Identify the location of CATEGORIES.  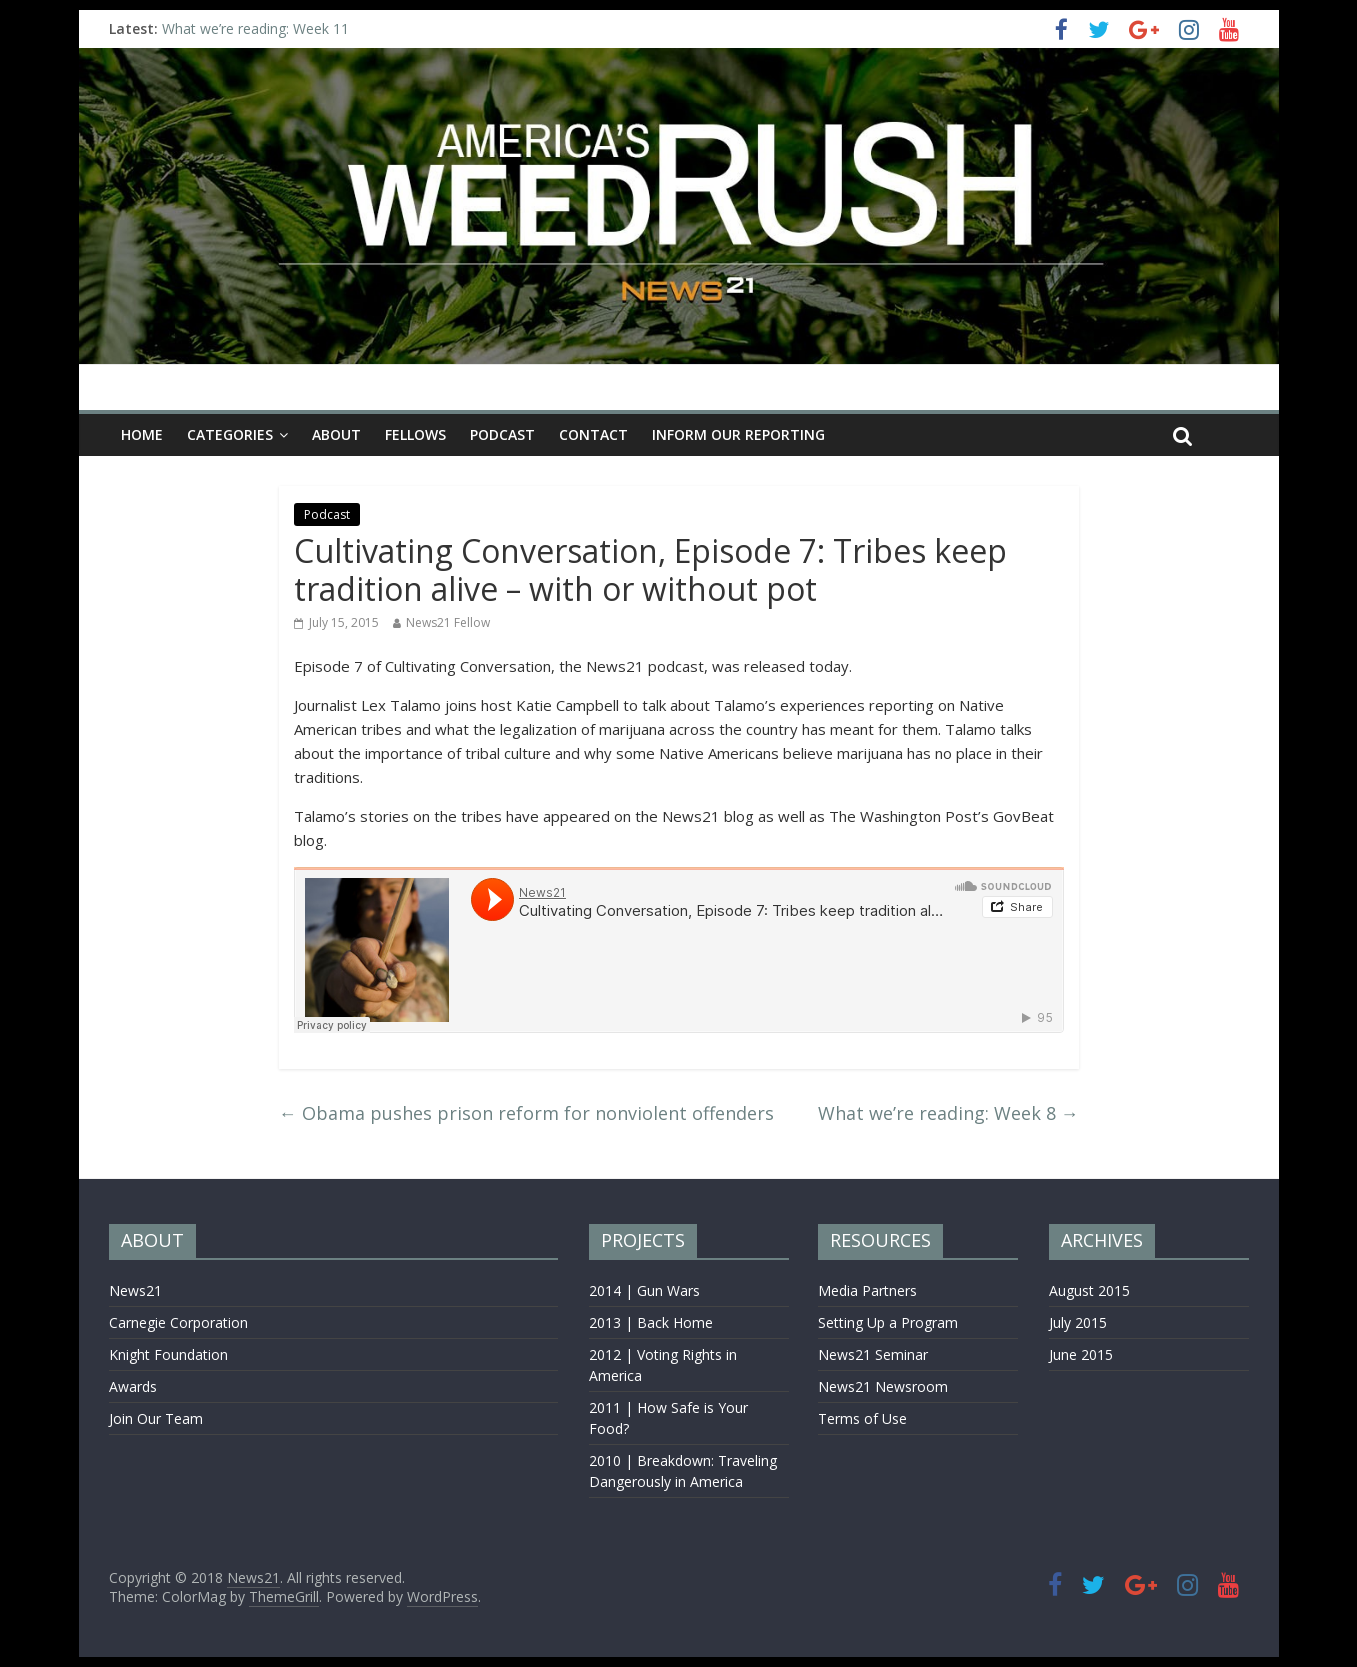
(230, 434).